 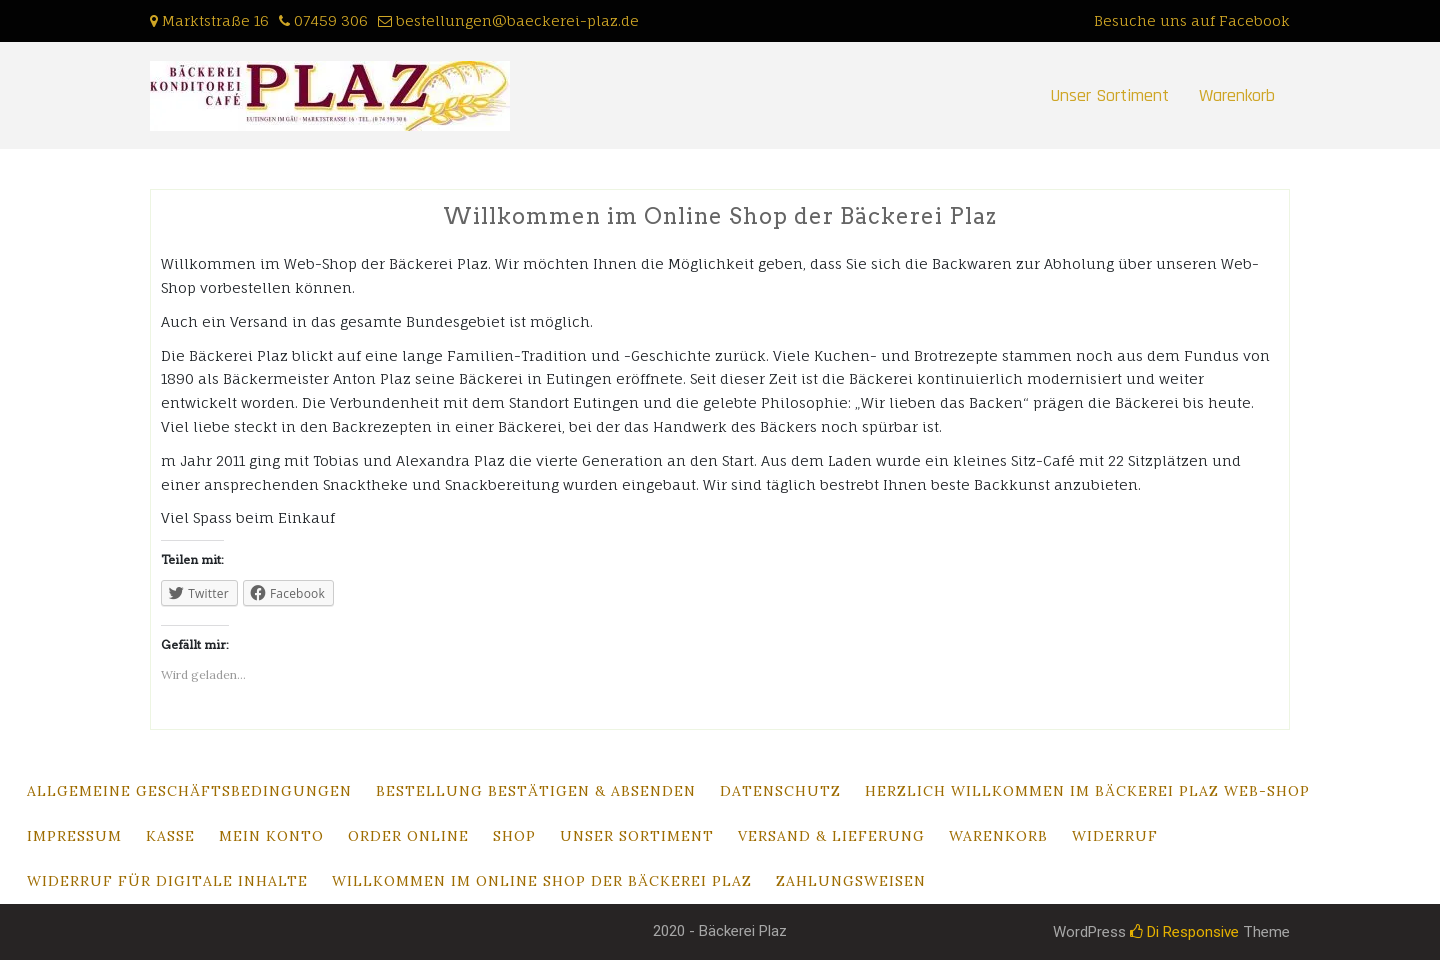 What do you see at coordinates (408, 836) in the screenshot?
I see `Order Online` at bounding box center [408, 836].